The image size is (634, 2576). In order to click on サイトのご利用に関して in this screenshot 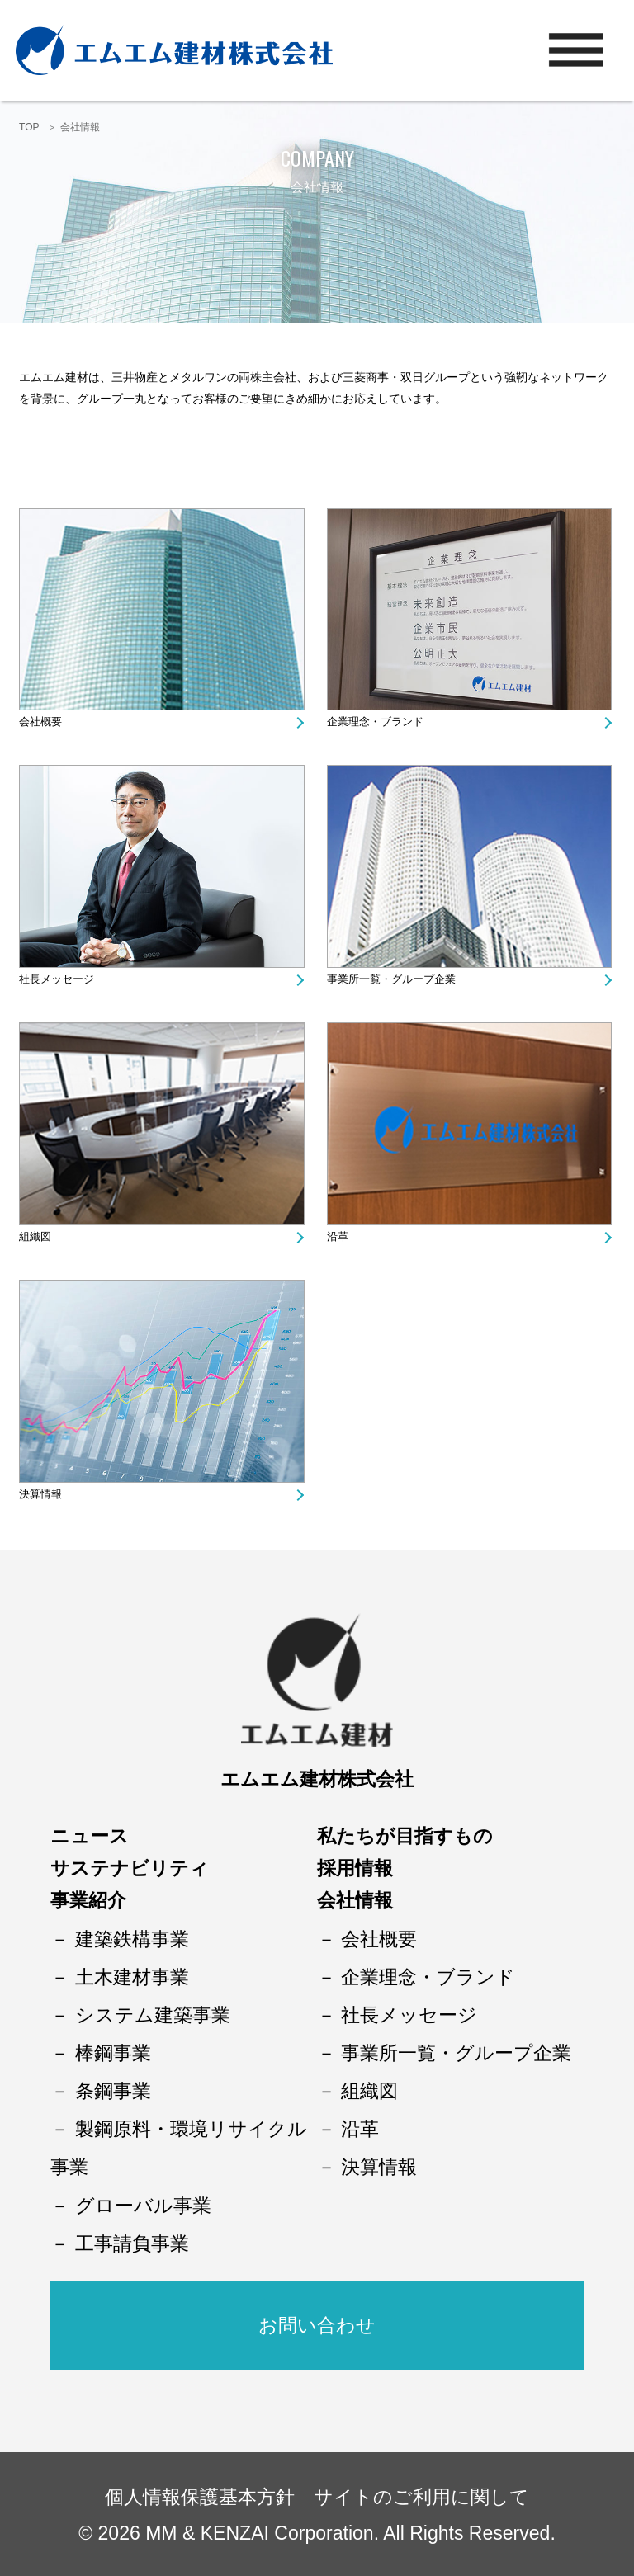, I will do `click(421, 2497)`.